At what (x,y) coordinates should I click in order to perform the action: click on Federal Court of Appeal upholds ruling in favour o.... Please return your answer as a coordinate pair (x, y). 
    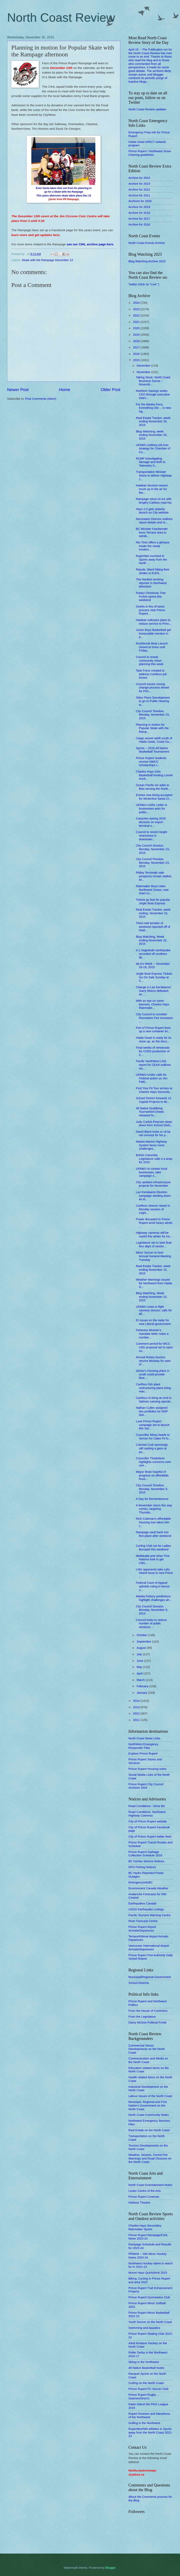
    Looking at the image, I should click on (153, 1586).